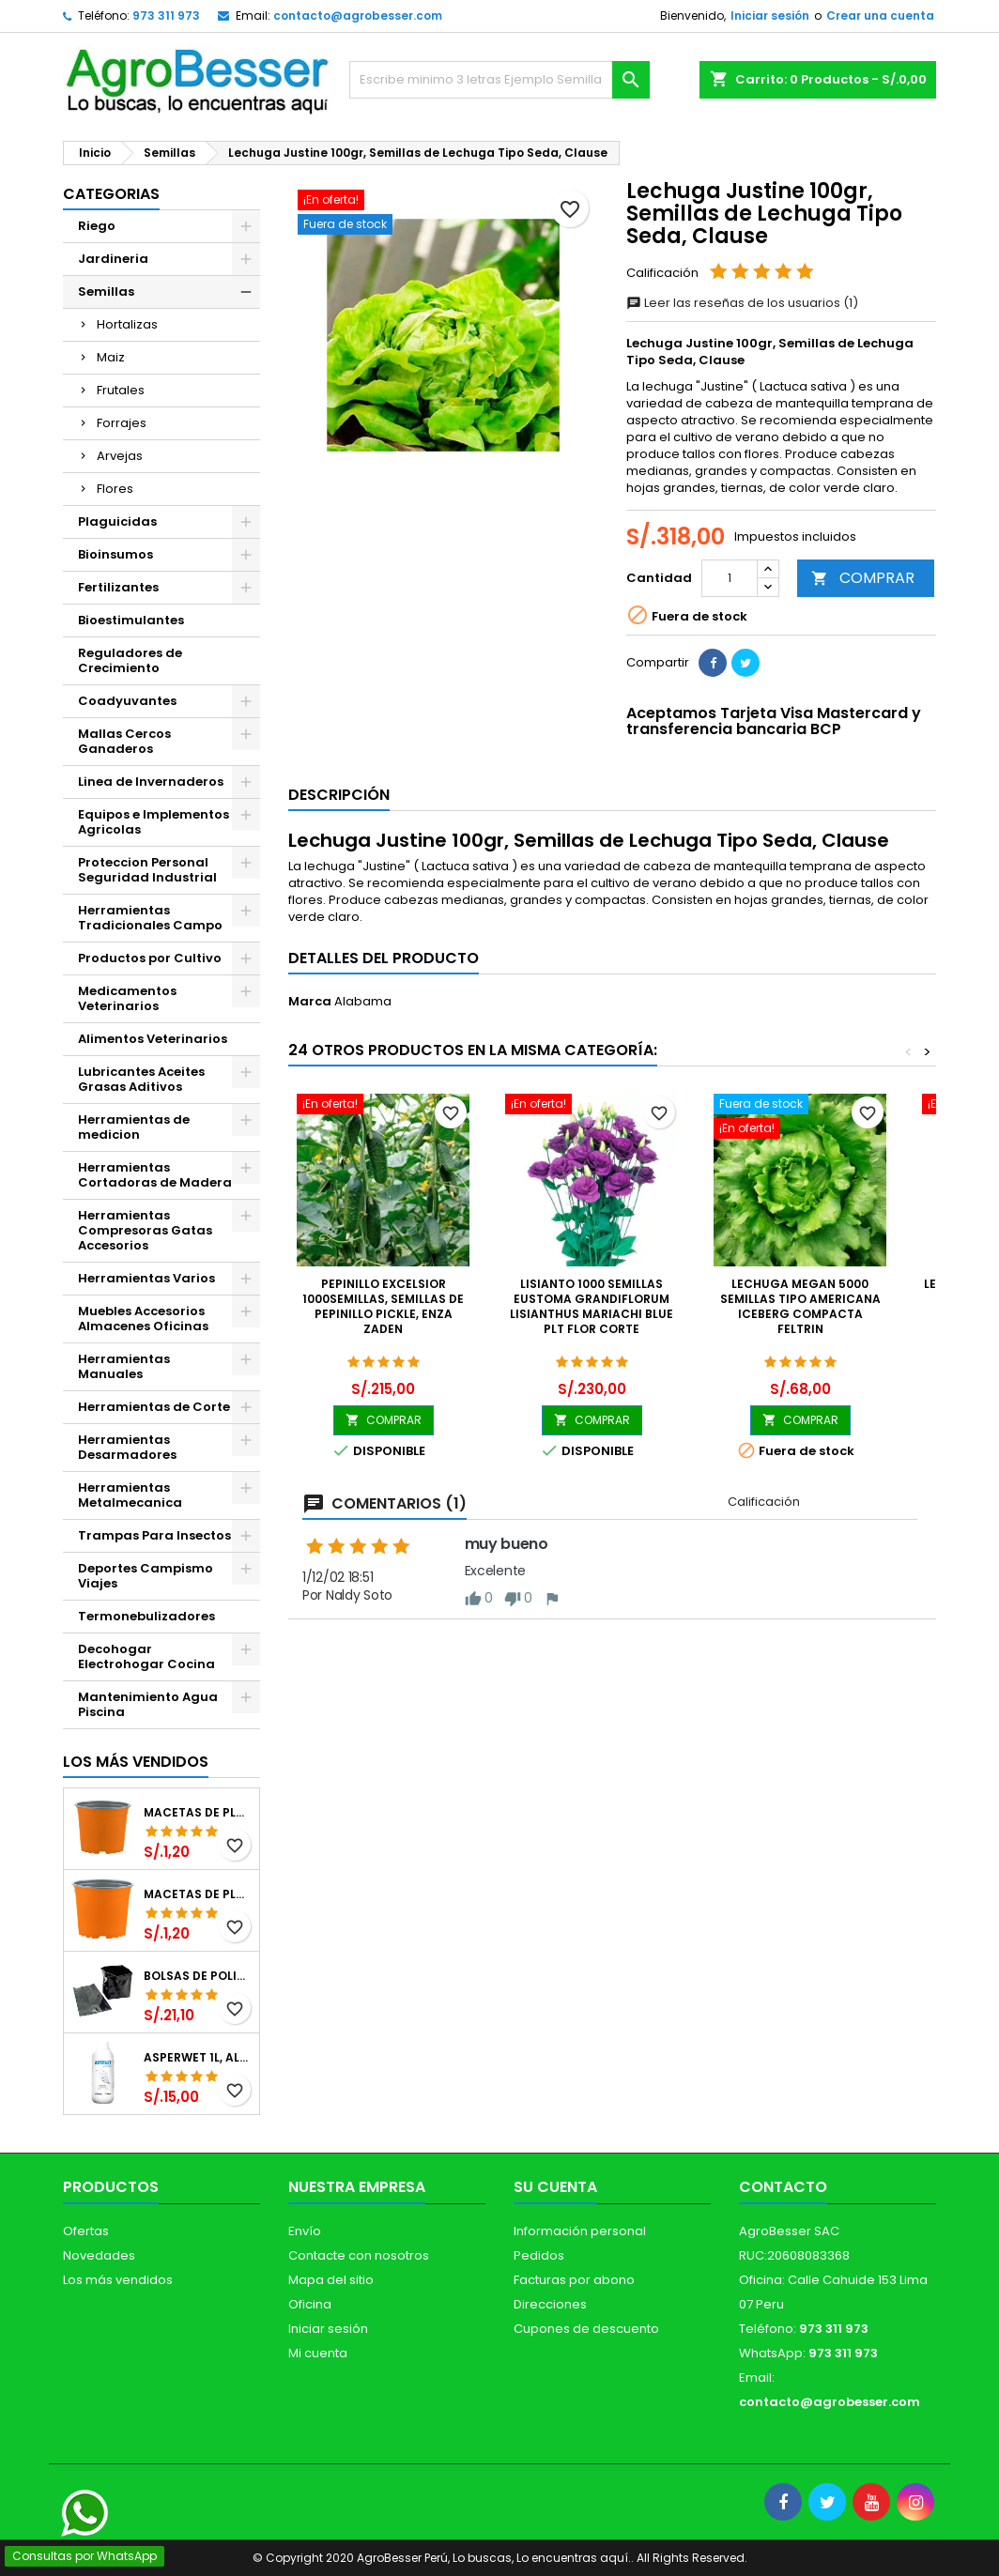 The height and width of the screenshot is (2576, 999). Describe the element at coordinates (499, 80) in the screenshot. I see `[Buscar]` at that location.